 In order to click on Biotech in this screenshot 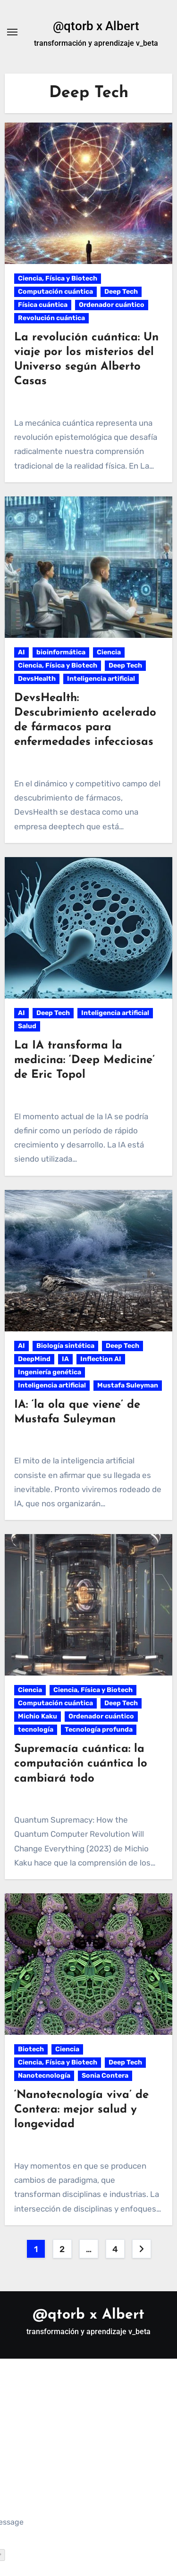, I will do `click(31, 2049)`.